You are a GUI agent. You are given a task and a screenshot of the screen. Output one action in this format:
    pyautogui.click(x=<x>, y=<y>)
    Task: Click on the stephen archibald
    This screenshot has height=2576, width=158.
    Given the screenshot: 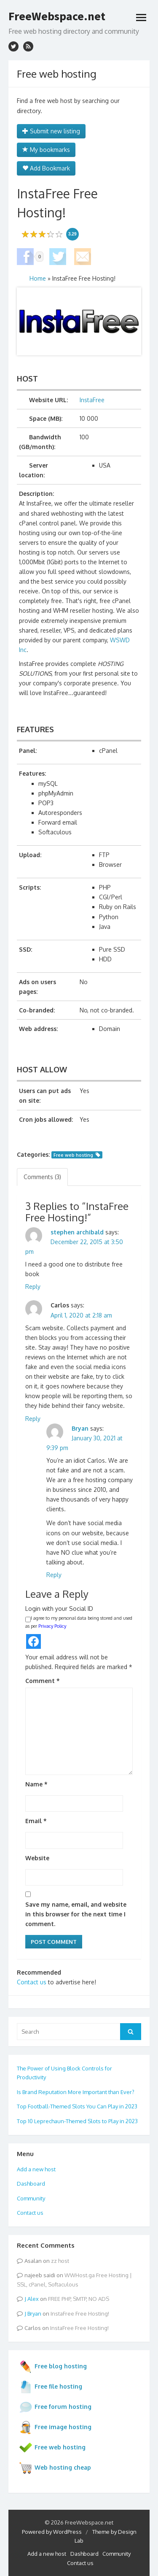 What is the action you would take?
    pyautogui.click(x=77, y=1232)
    